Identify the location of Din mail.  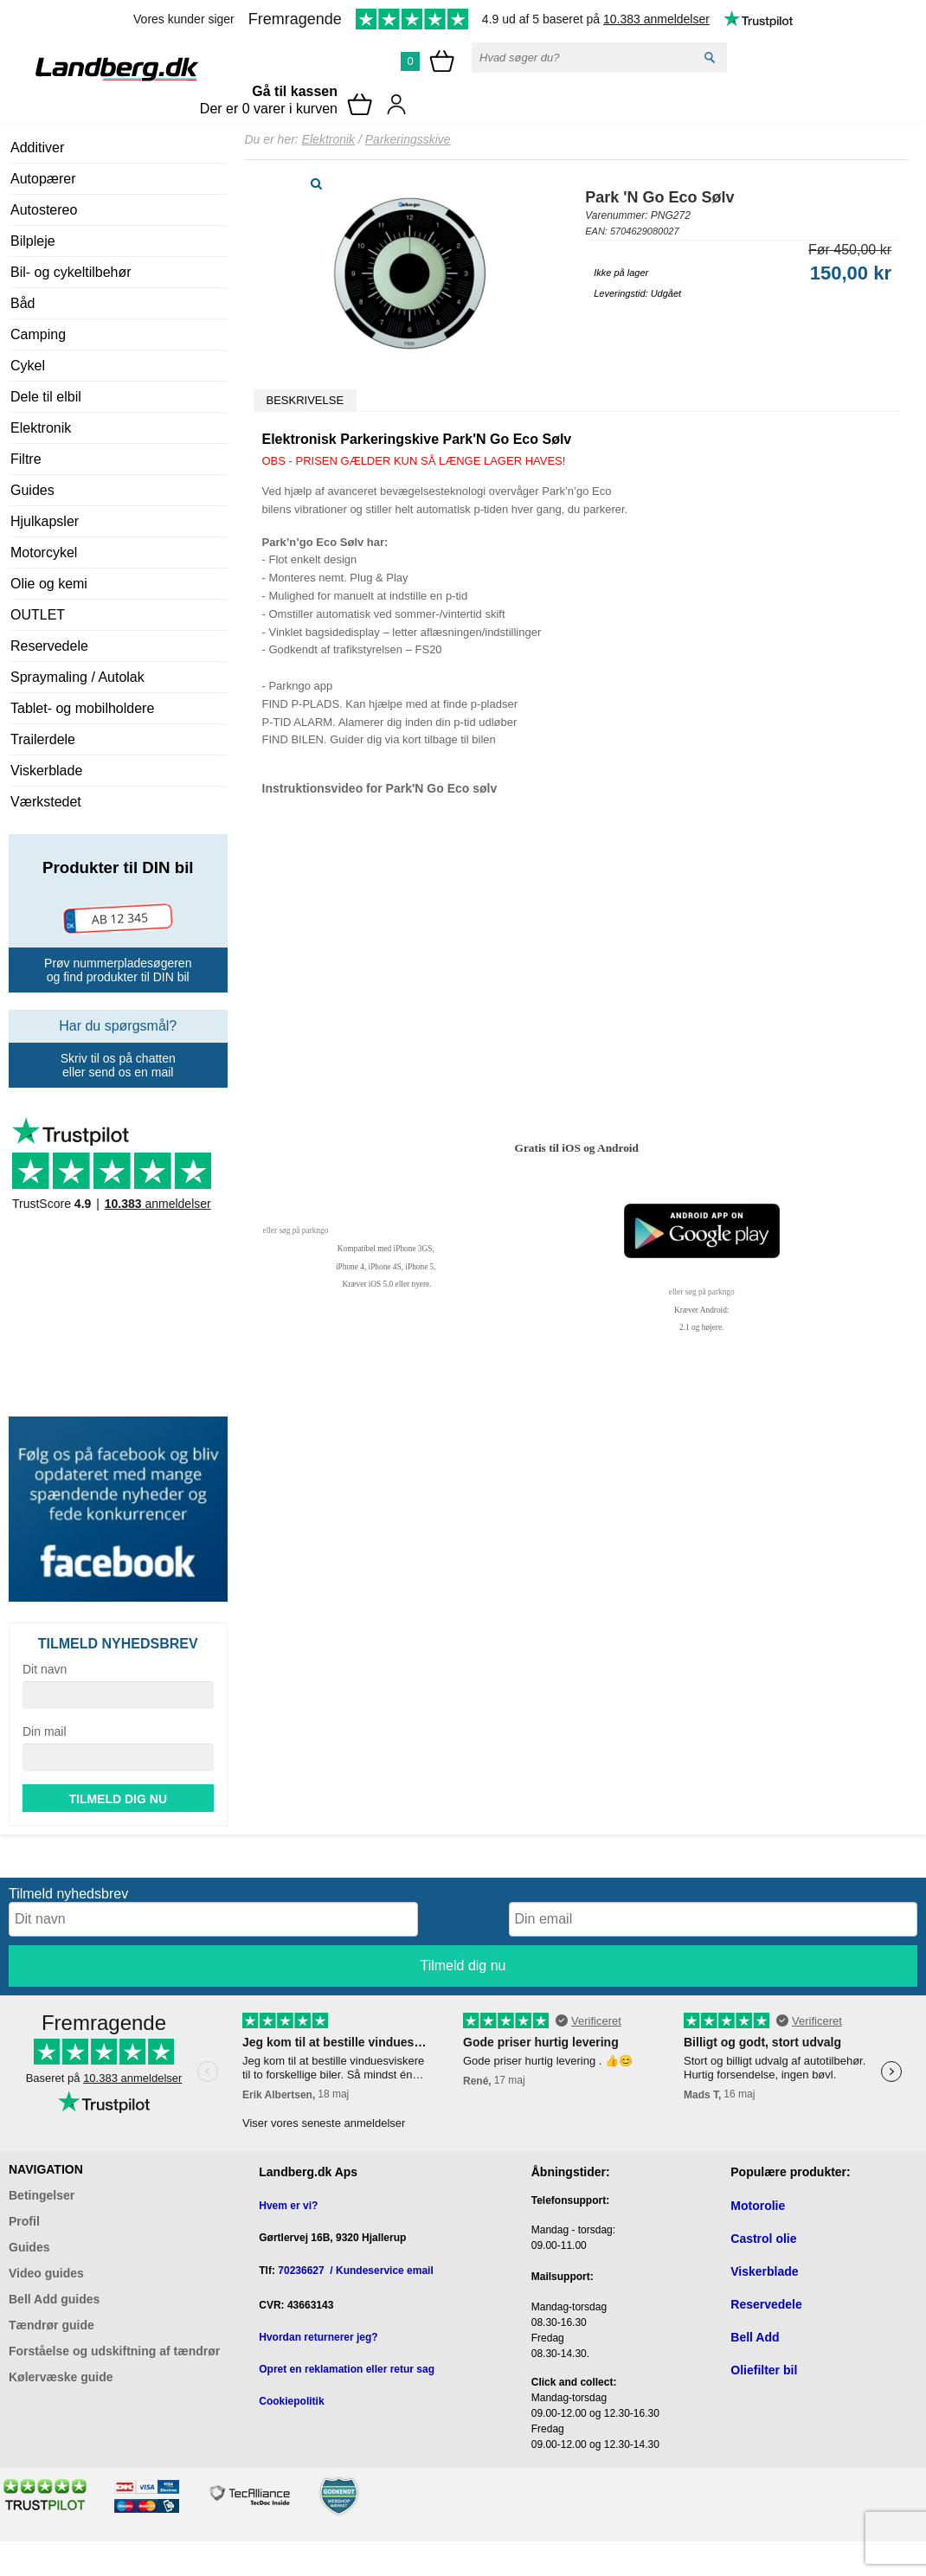
(45, 1731).